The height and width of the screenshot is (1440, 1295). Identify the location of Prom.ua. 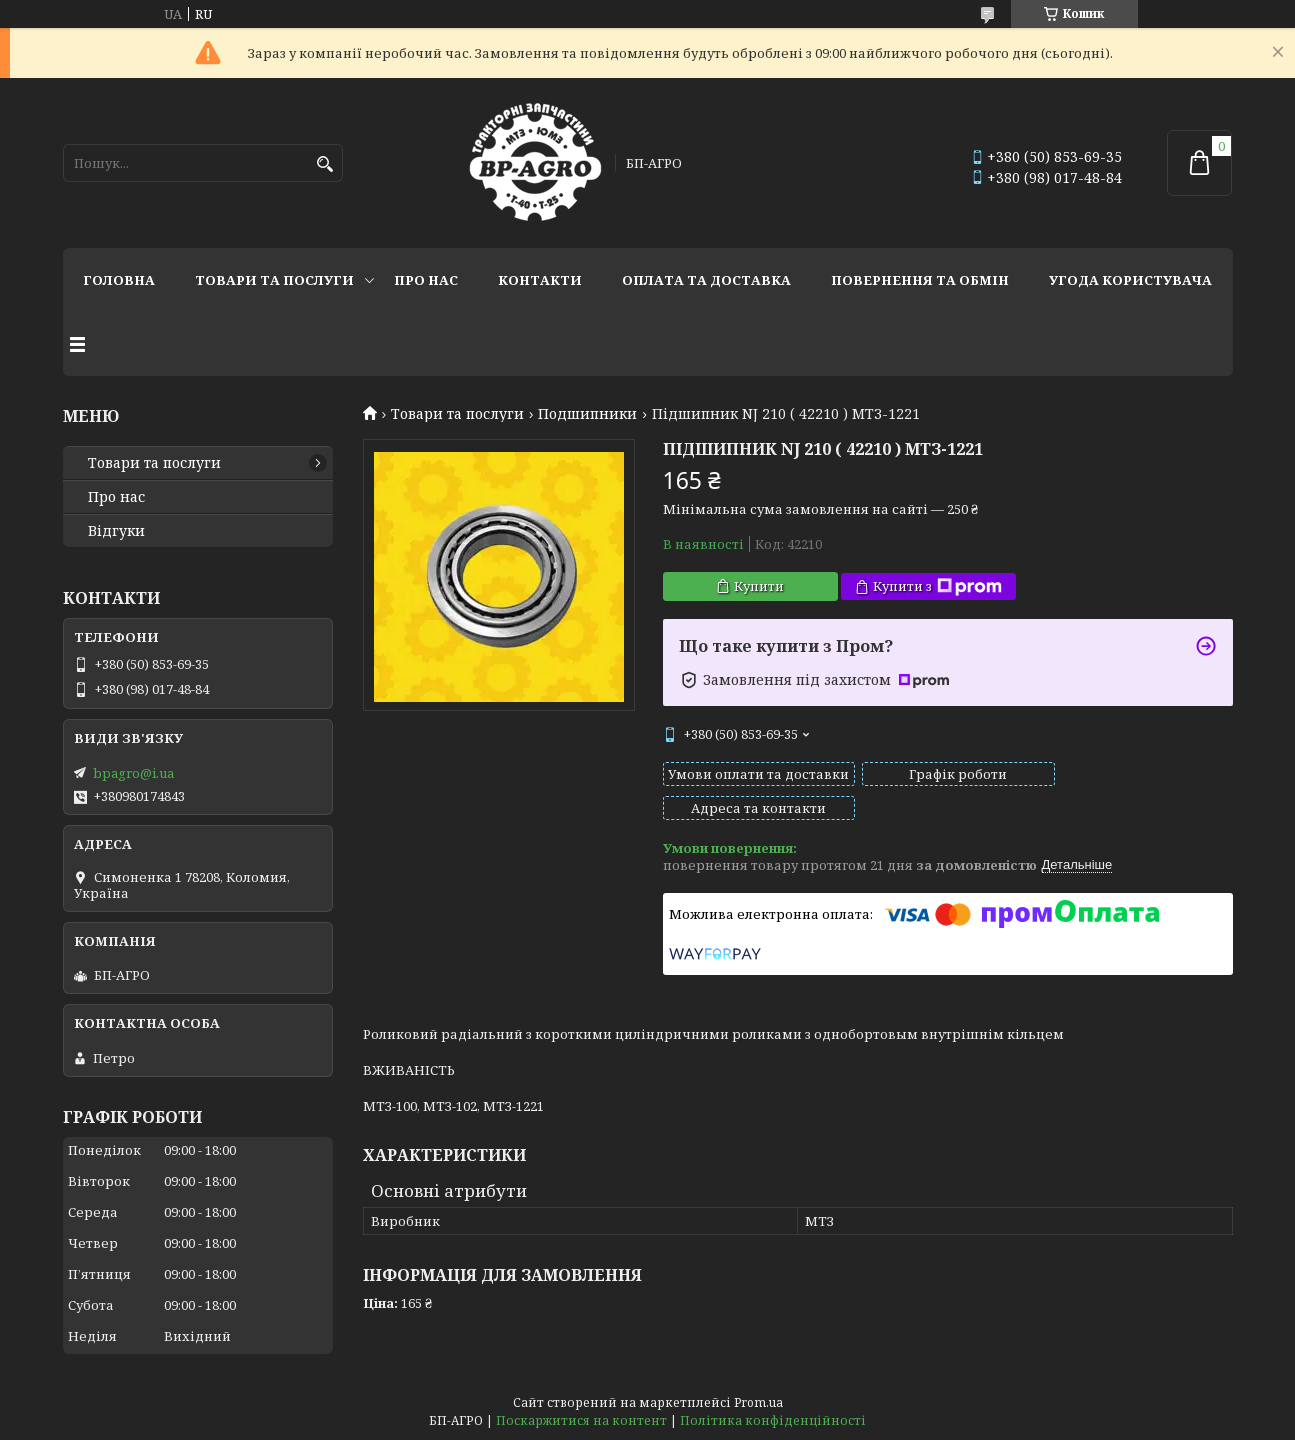
(758, 1402).